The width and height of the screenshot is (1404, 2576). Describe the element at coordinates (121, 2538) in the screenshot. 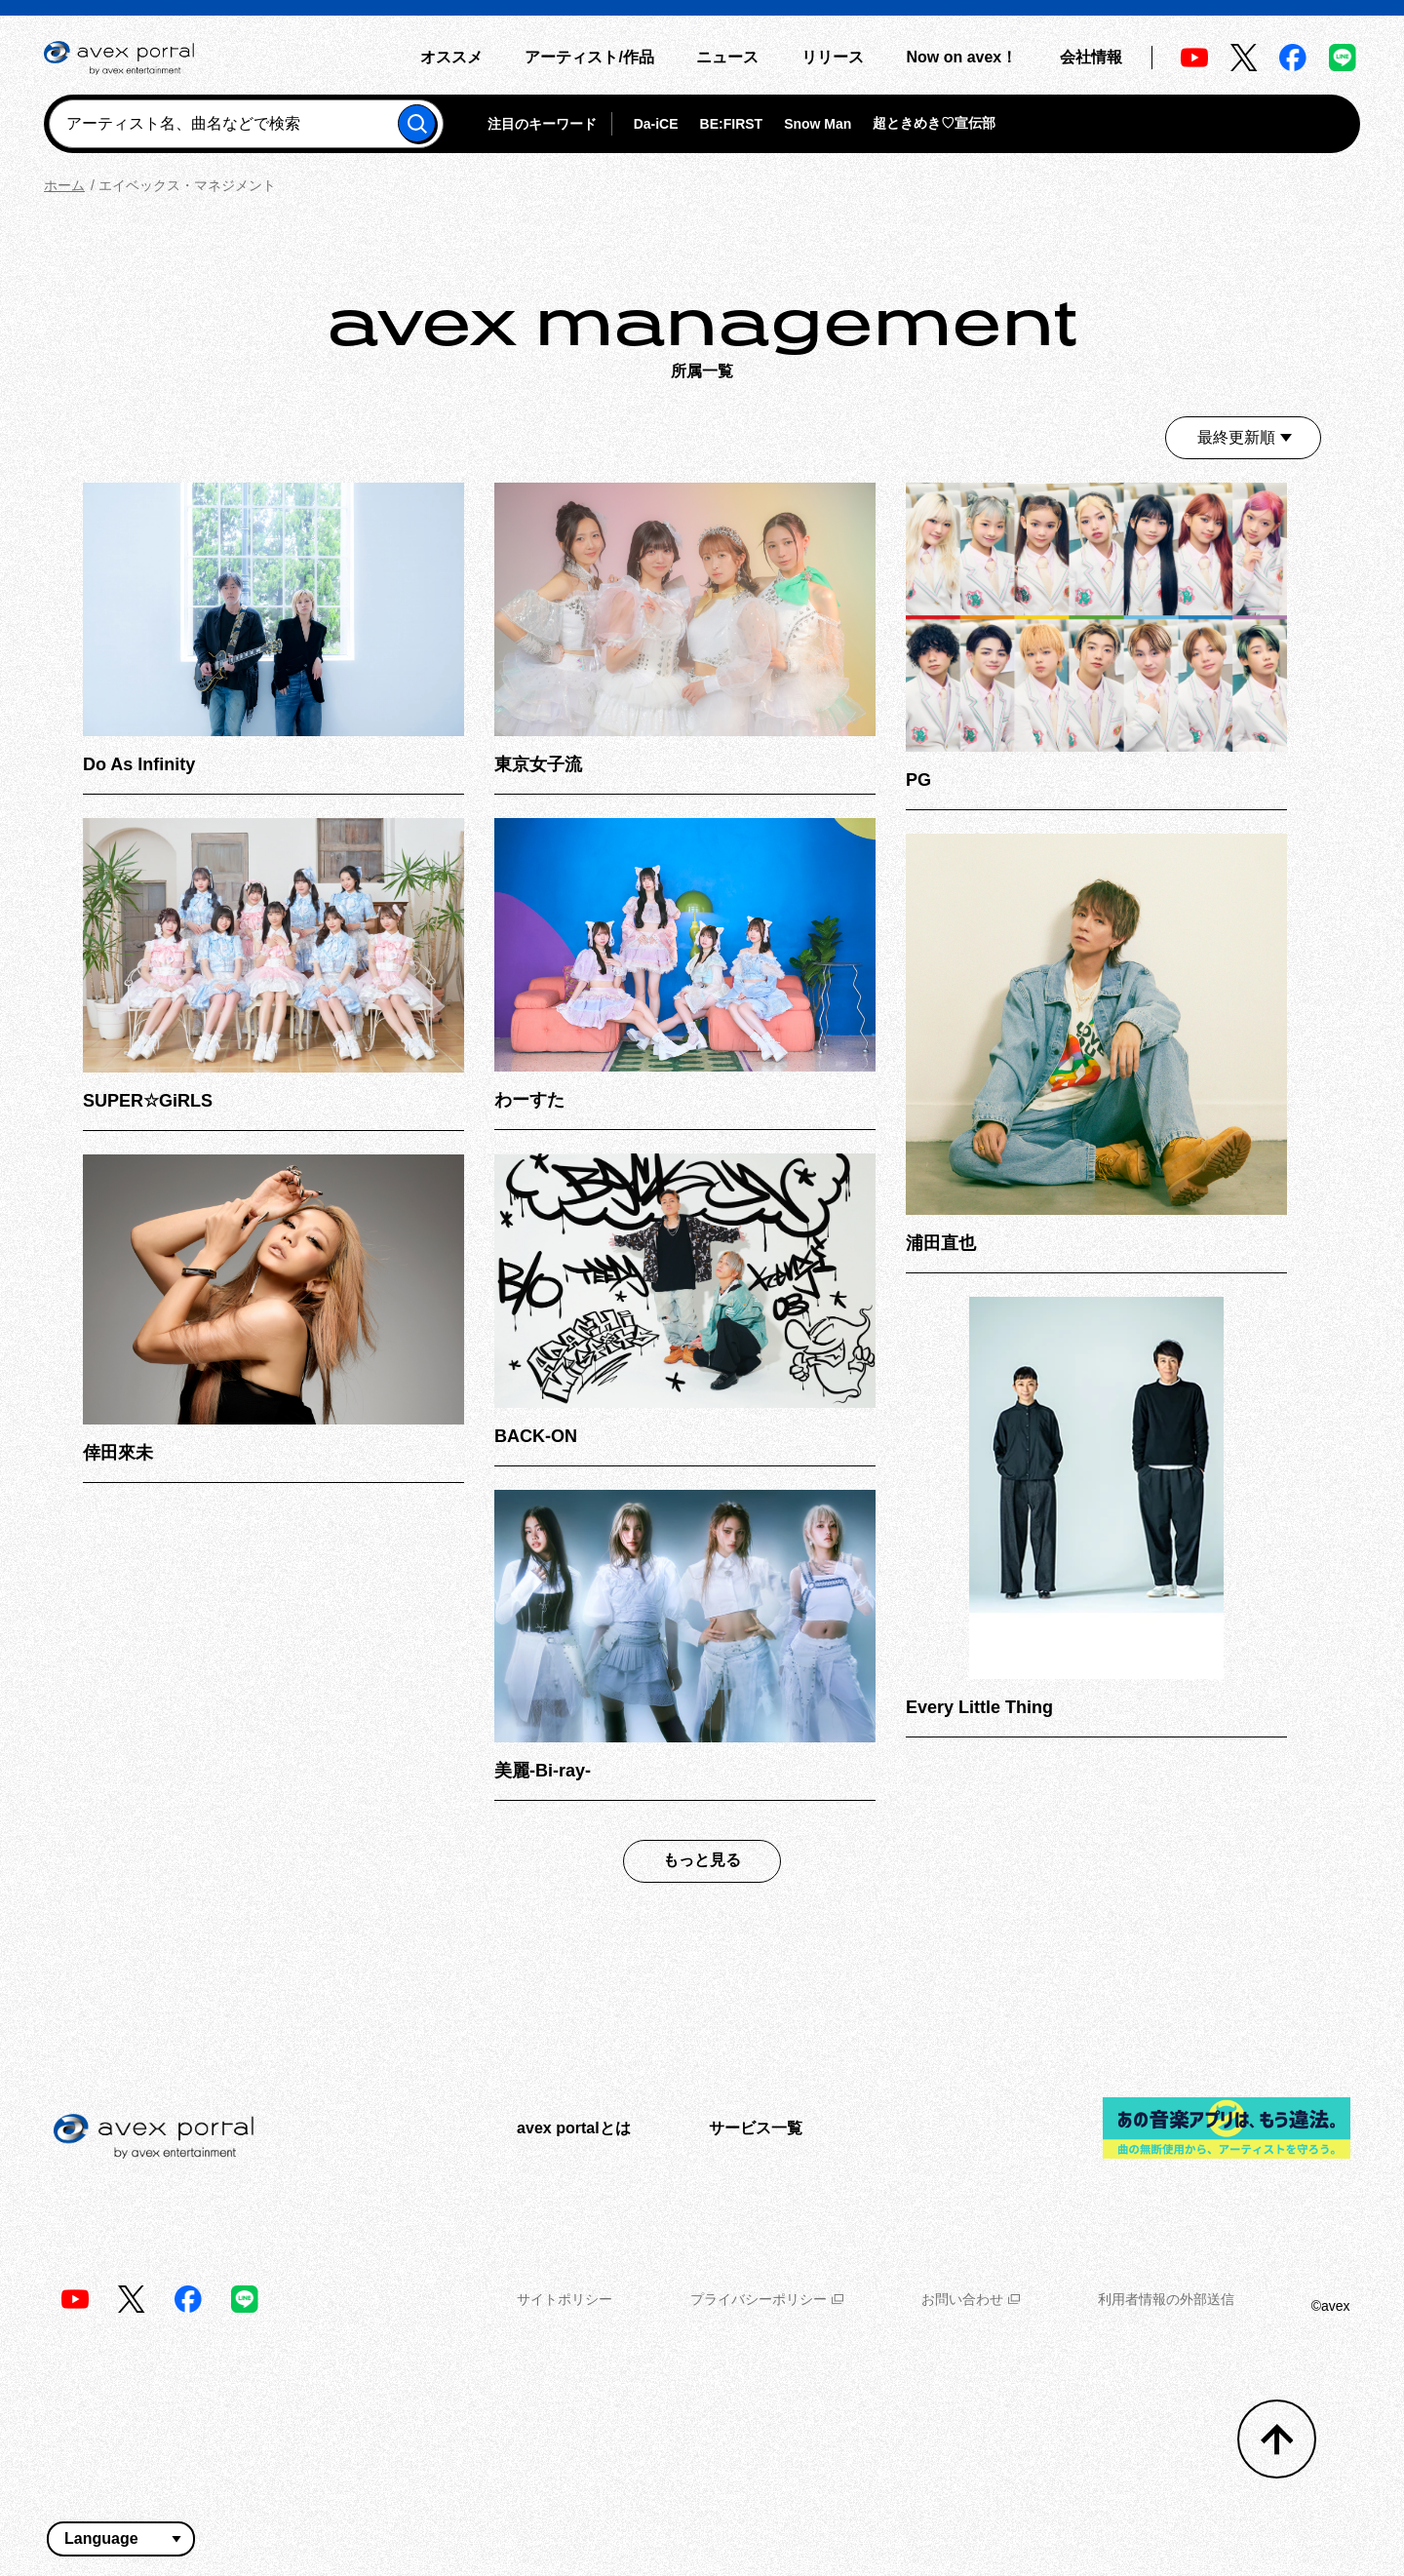

I see `[言語翻訳ウィジェット]` at that location.